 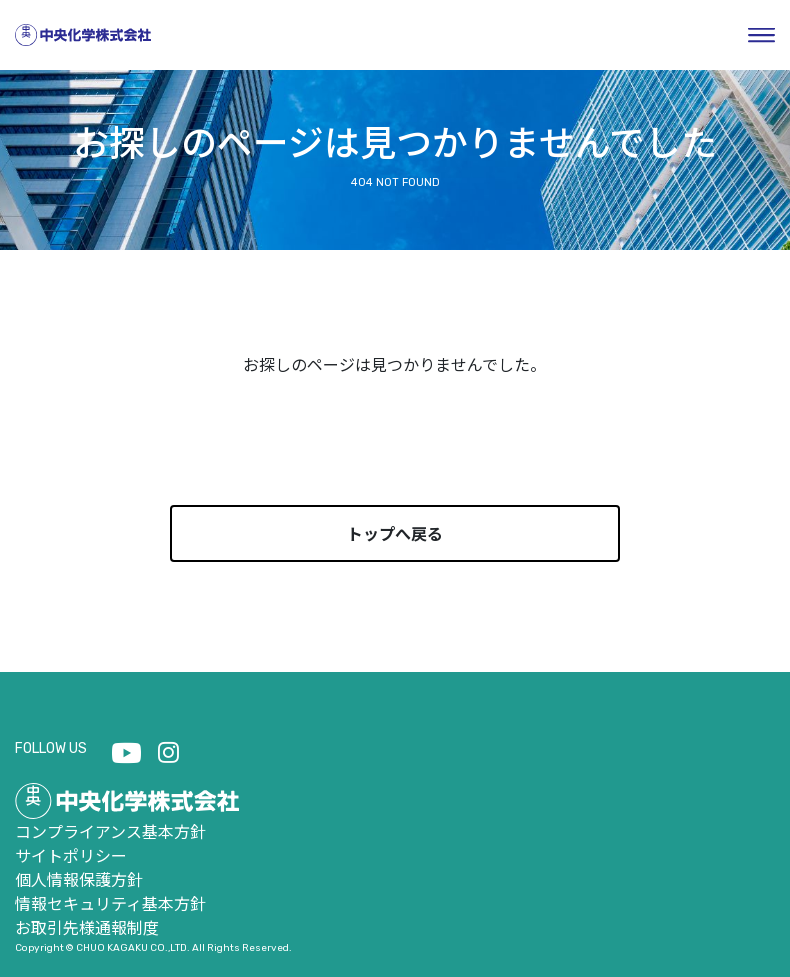 I want to click on 情報セキュリティ基本方針, so click(x=110, y=903).